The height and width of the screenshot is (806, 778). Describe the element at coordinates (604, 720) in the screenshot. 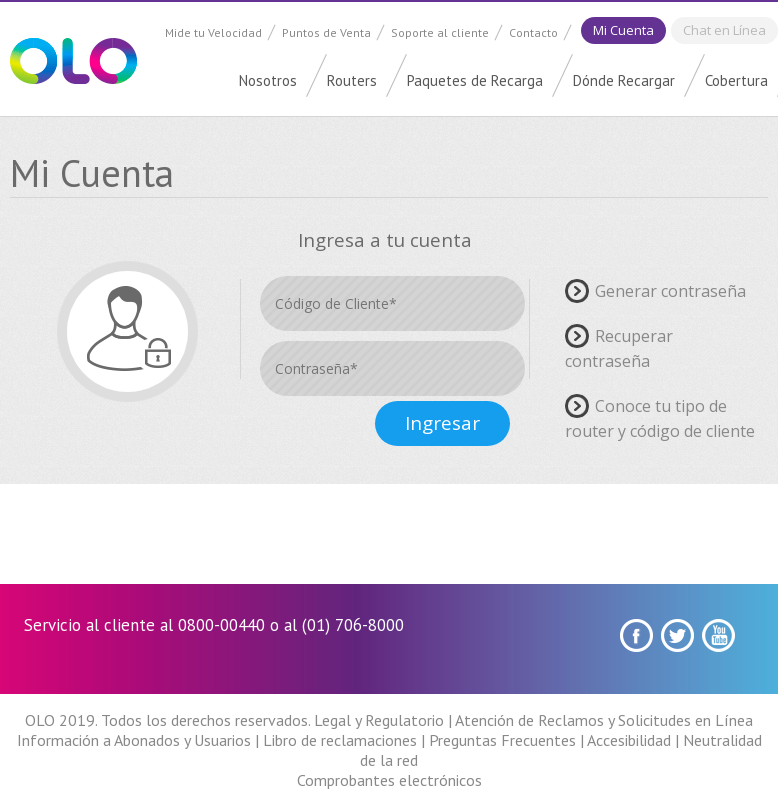

I see `Atención de Reclamos y Solicitudes en Línea` at that location.